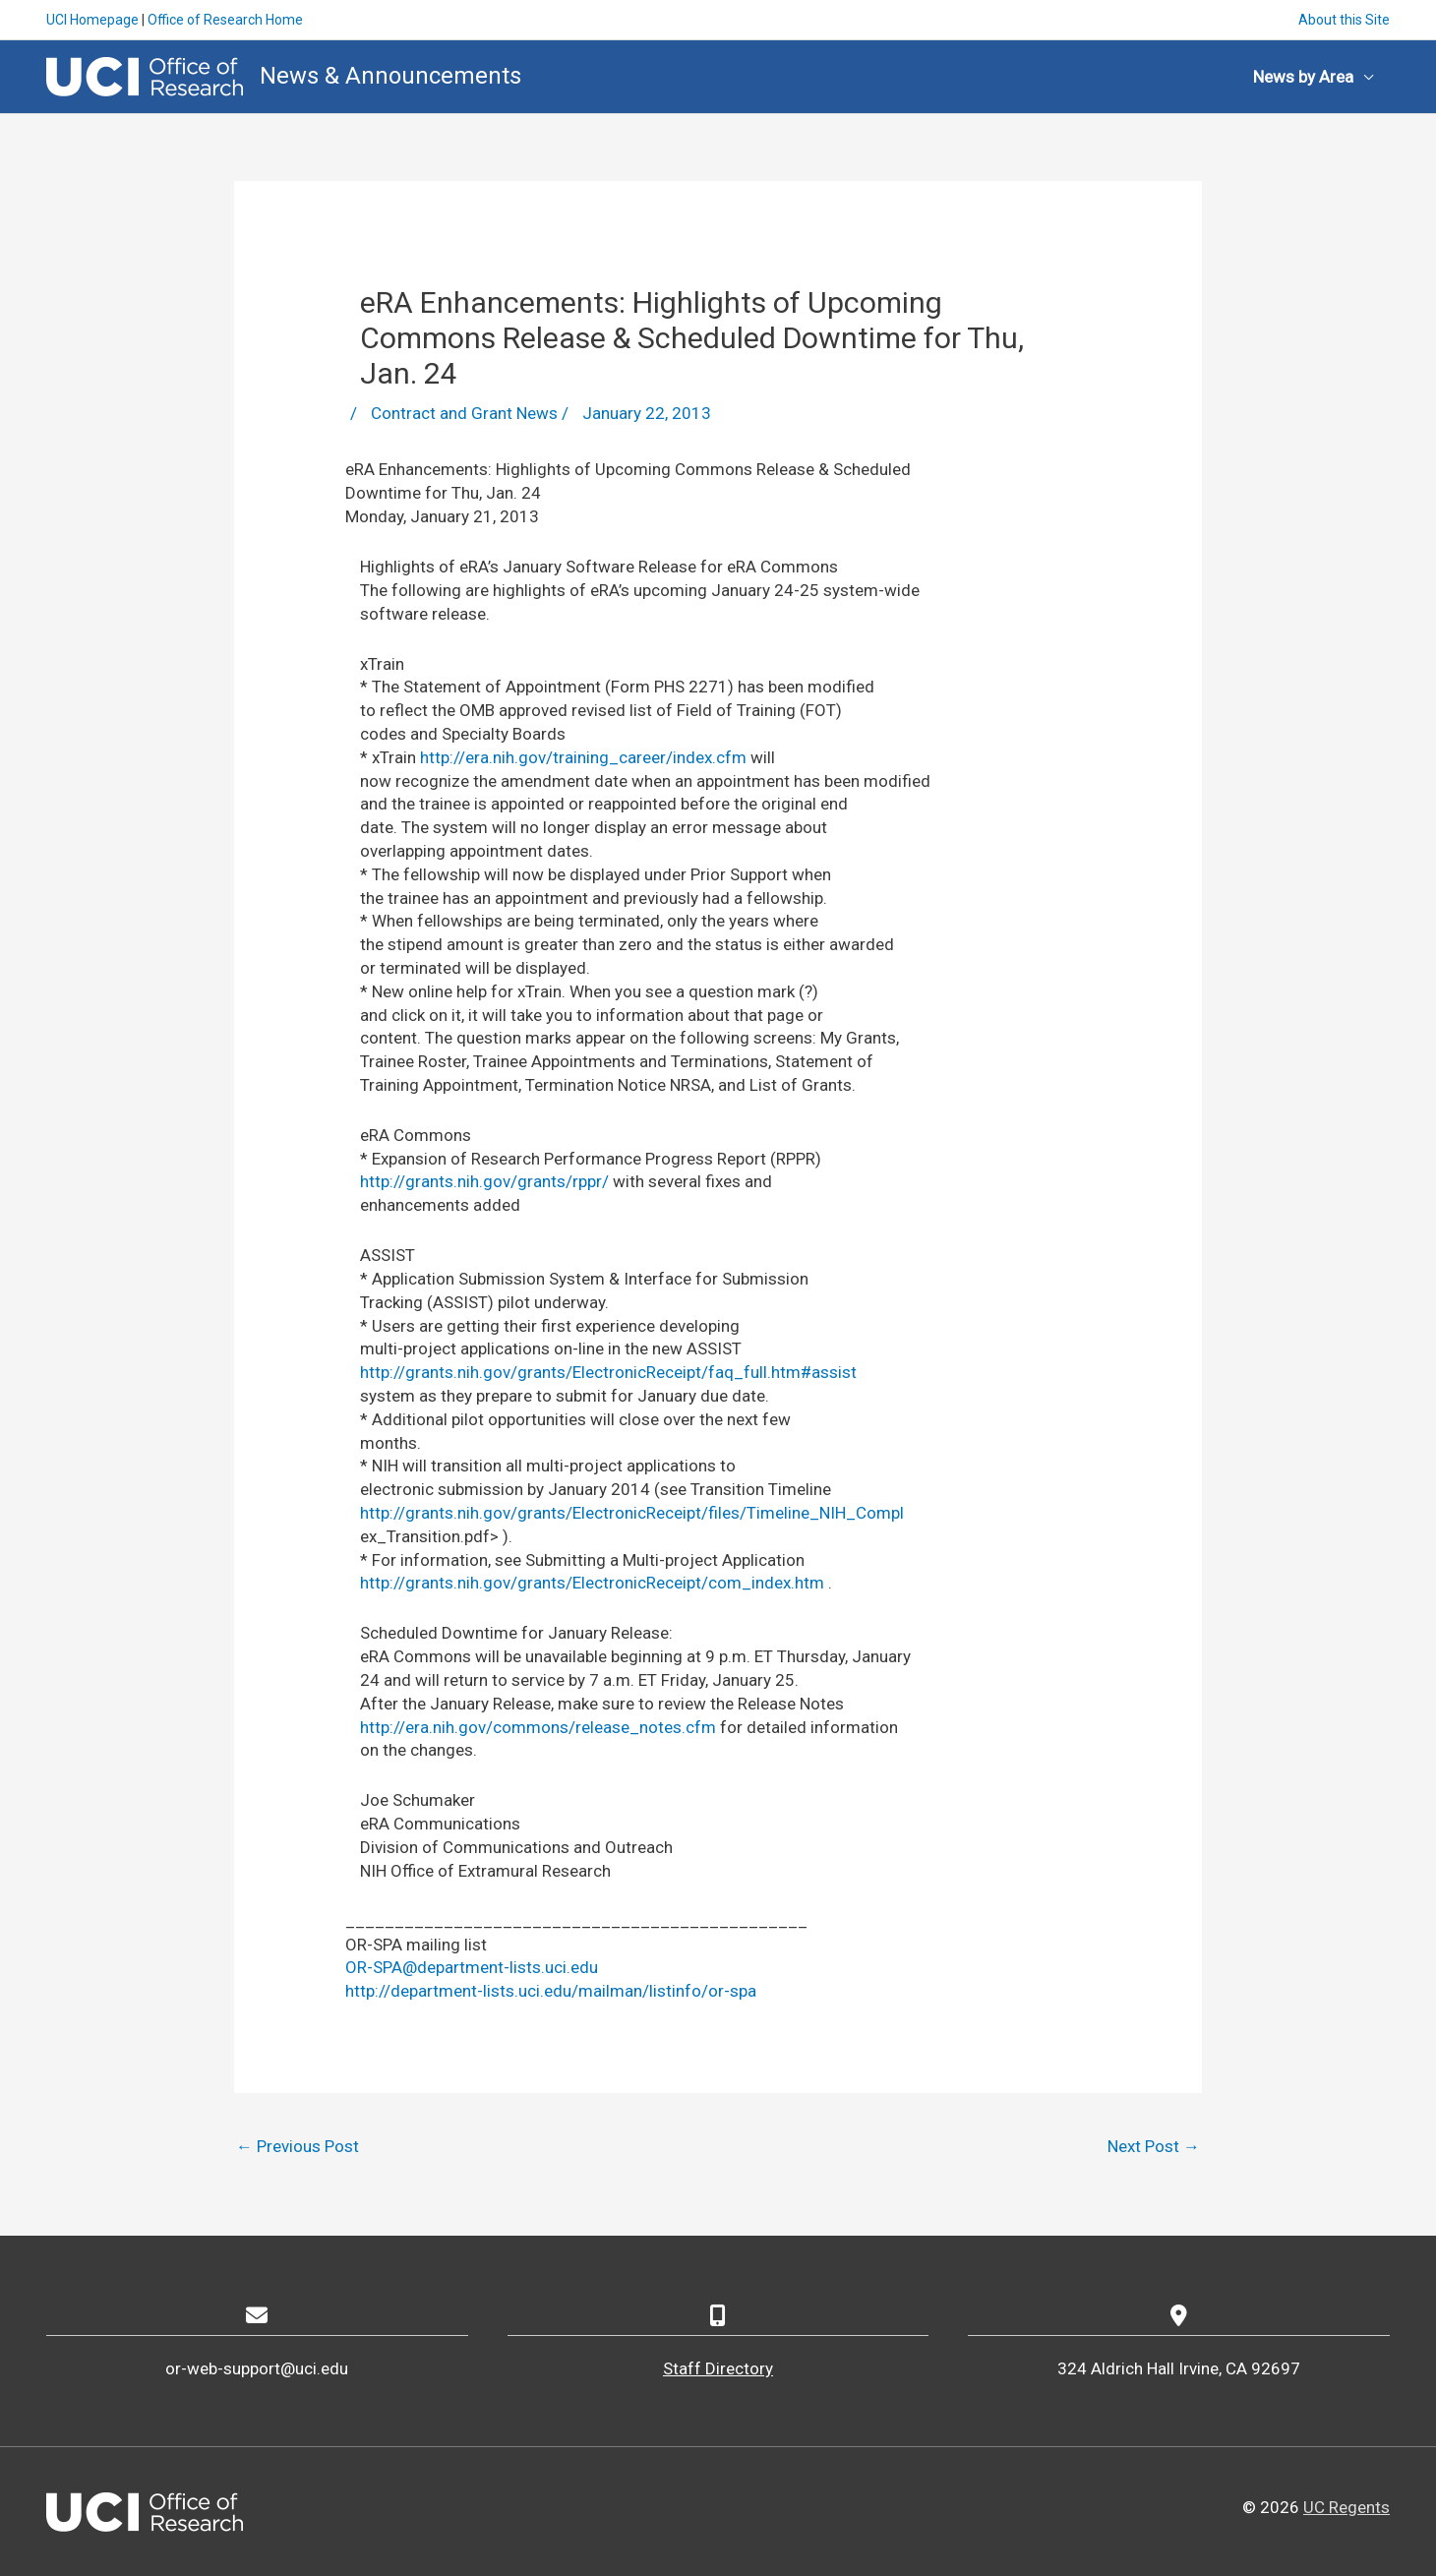  Describe the element at coordinates (632, 1513) in the screenshot. I see `http://grants.nih.gov/grants/ElectronicReceipt/files/Timeline_NIH_Compl` at that location.